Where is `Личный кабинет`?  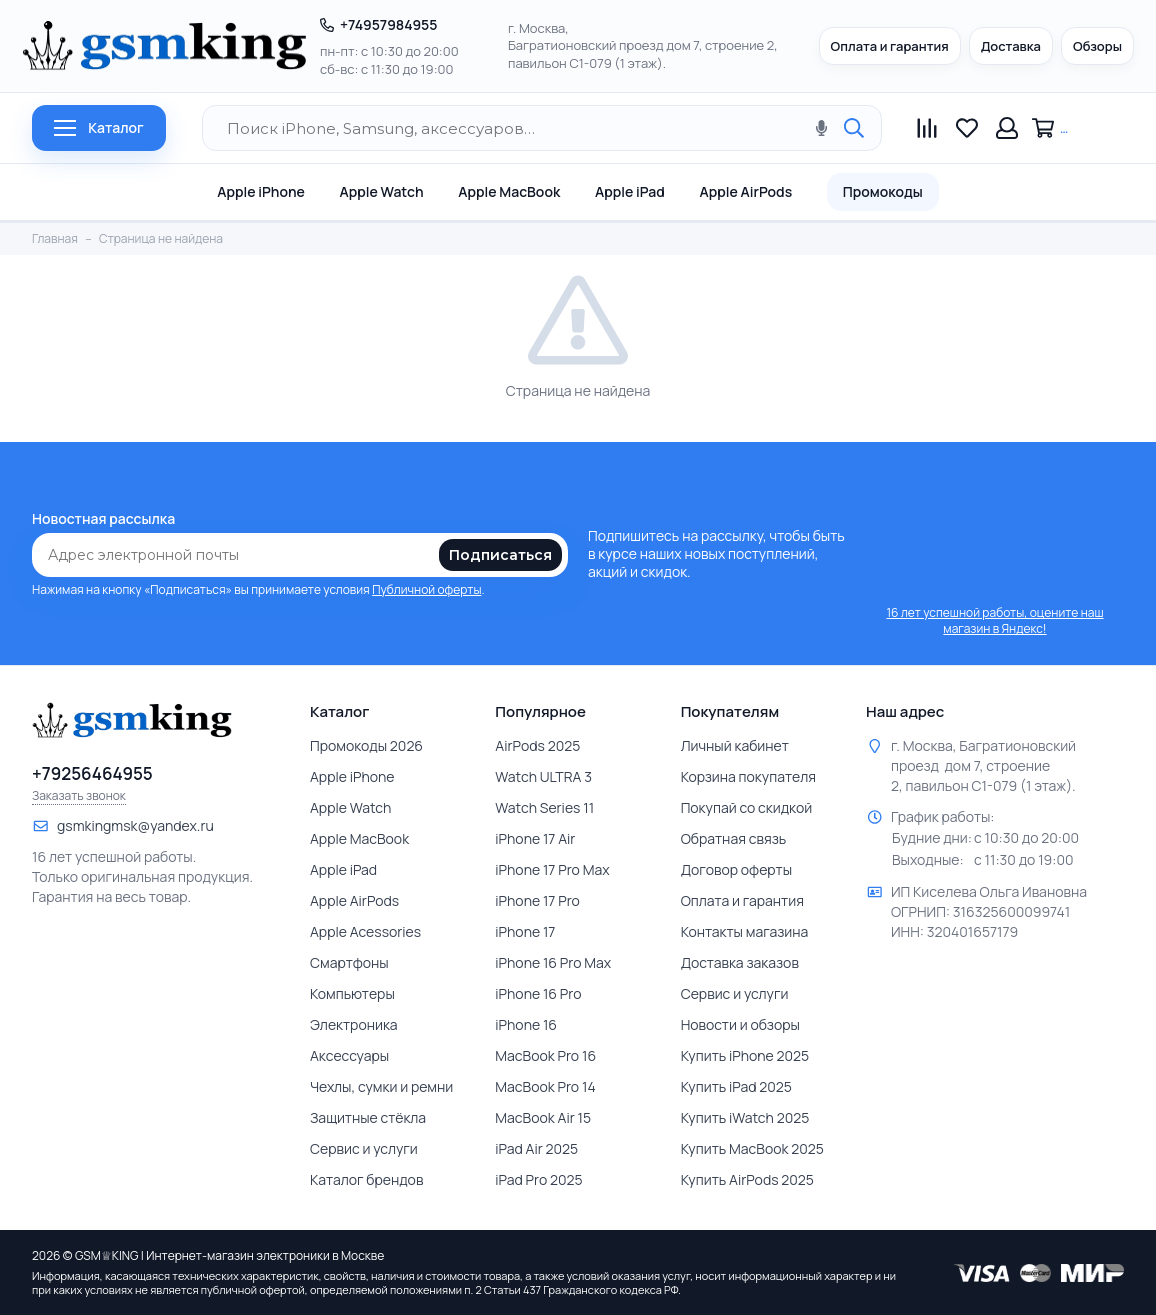 Личный кабинет is located at coordinates (735, 745).